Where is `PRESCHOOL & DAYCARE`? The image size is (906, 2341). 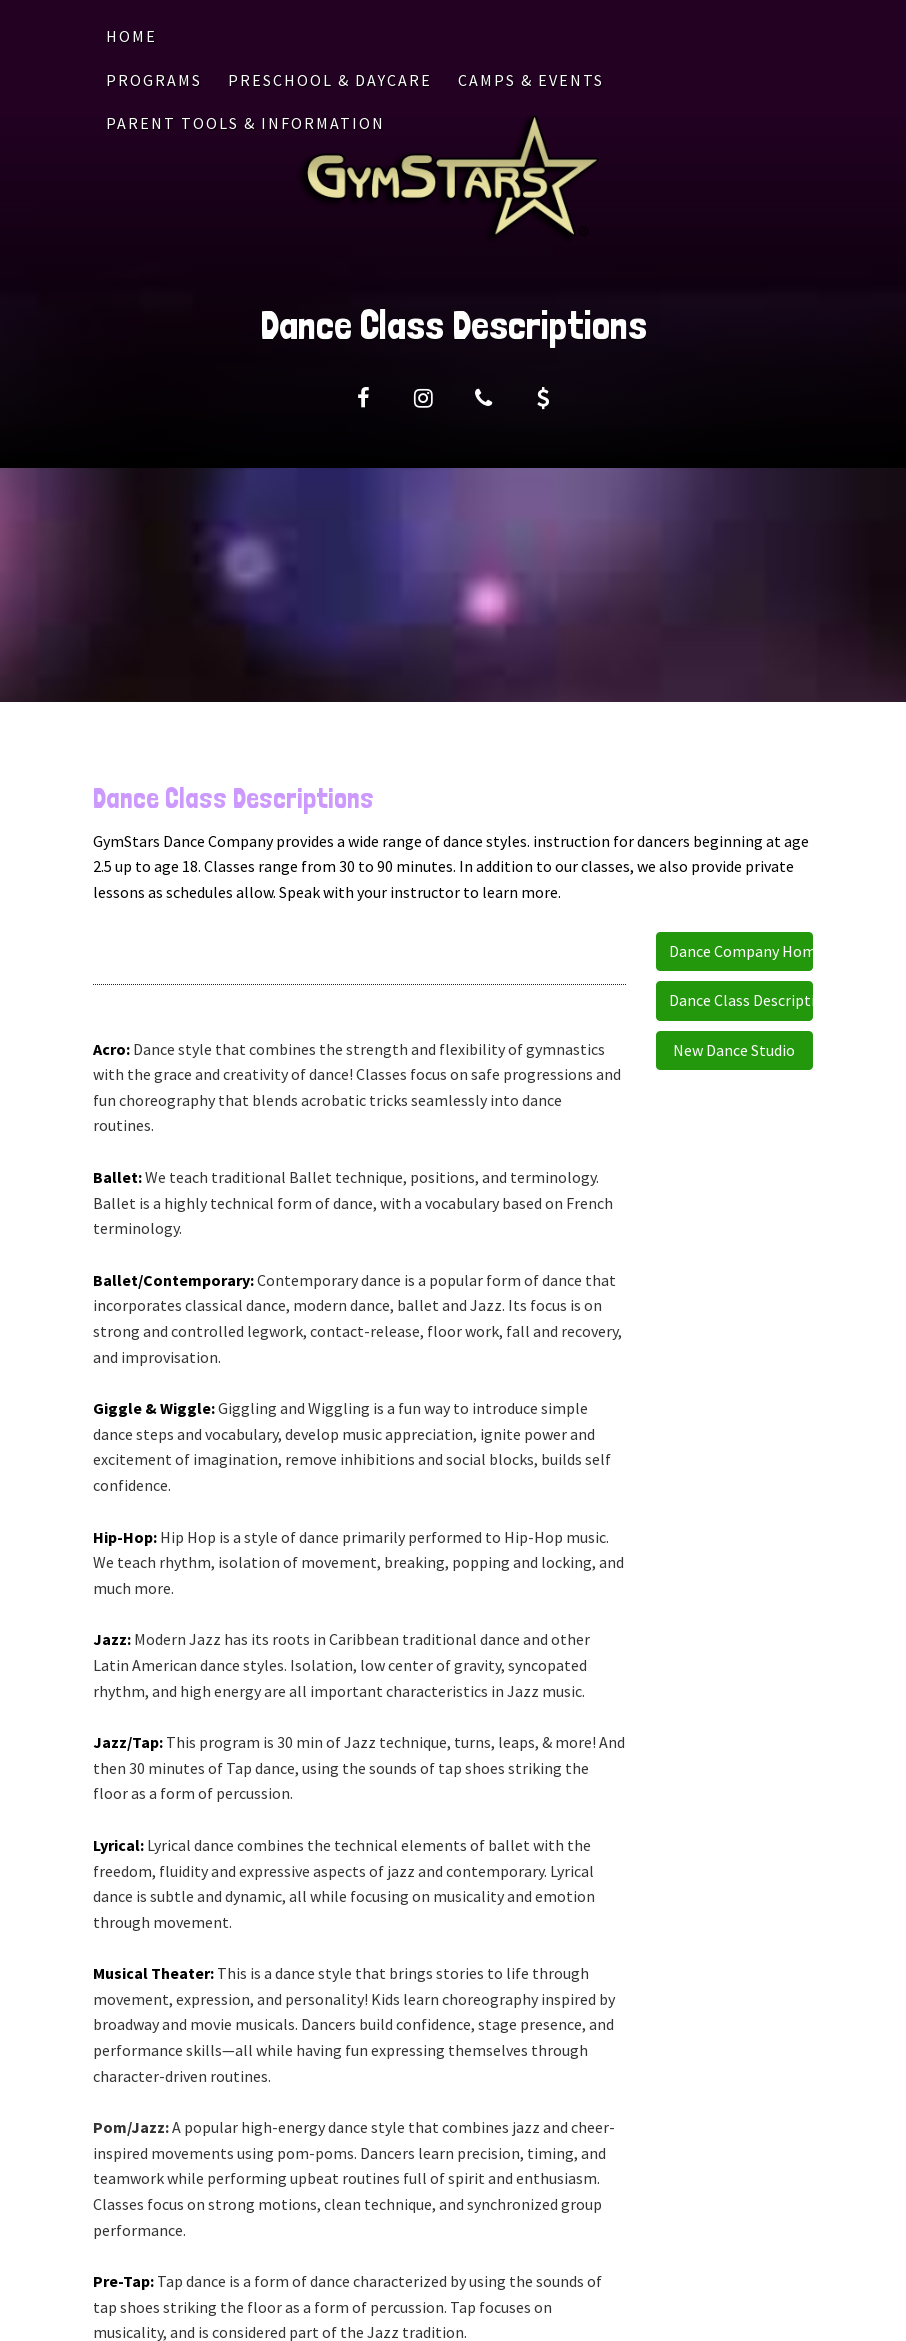
PRESCHOOL & DAYCARE is located at coordinates (330, 80).